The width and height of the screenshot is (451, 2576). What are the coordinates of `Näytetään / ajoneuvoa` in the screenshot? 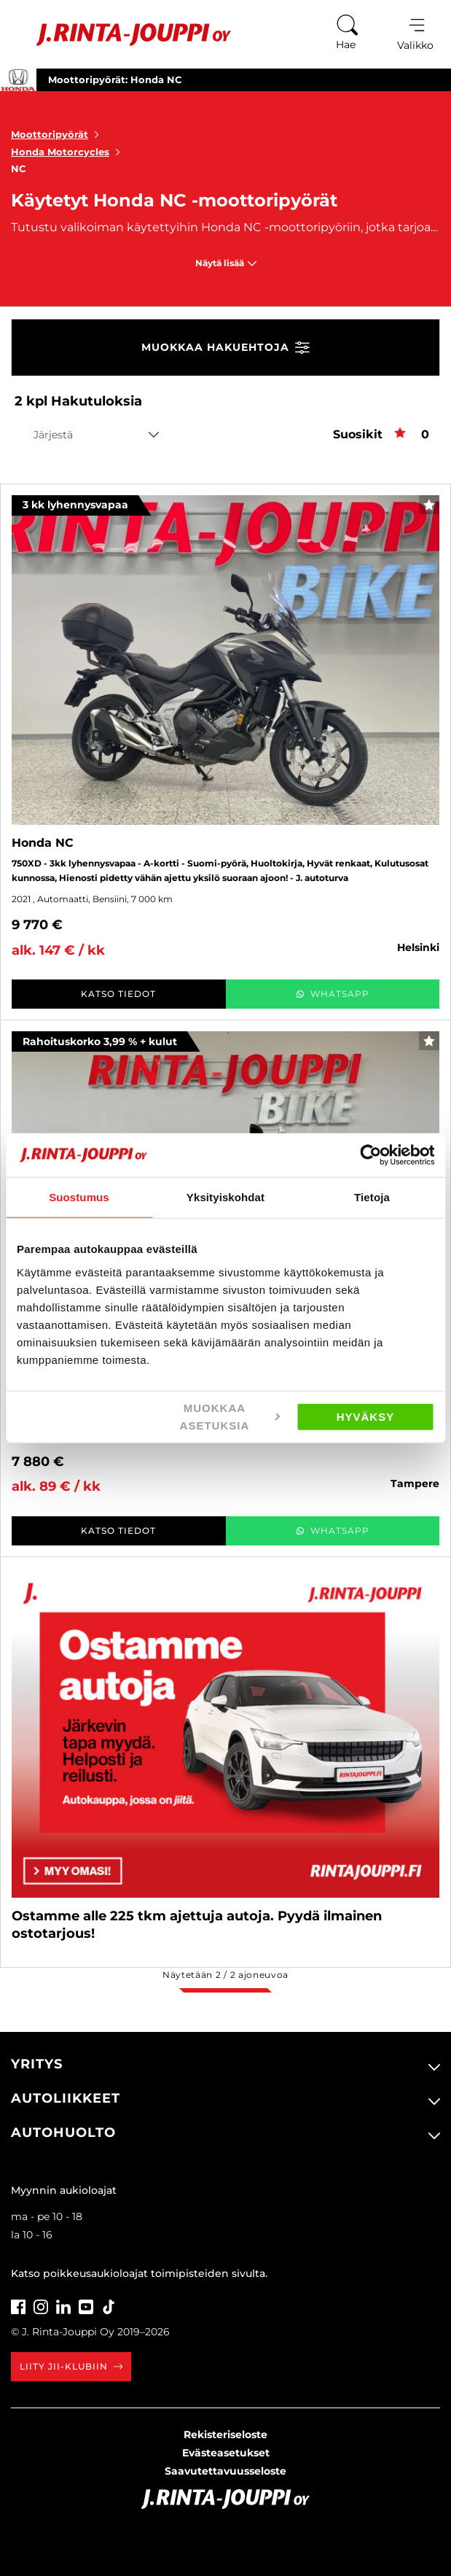 It's located at (225, 1974).